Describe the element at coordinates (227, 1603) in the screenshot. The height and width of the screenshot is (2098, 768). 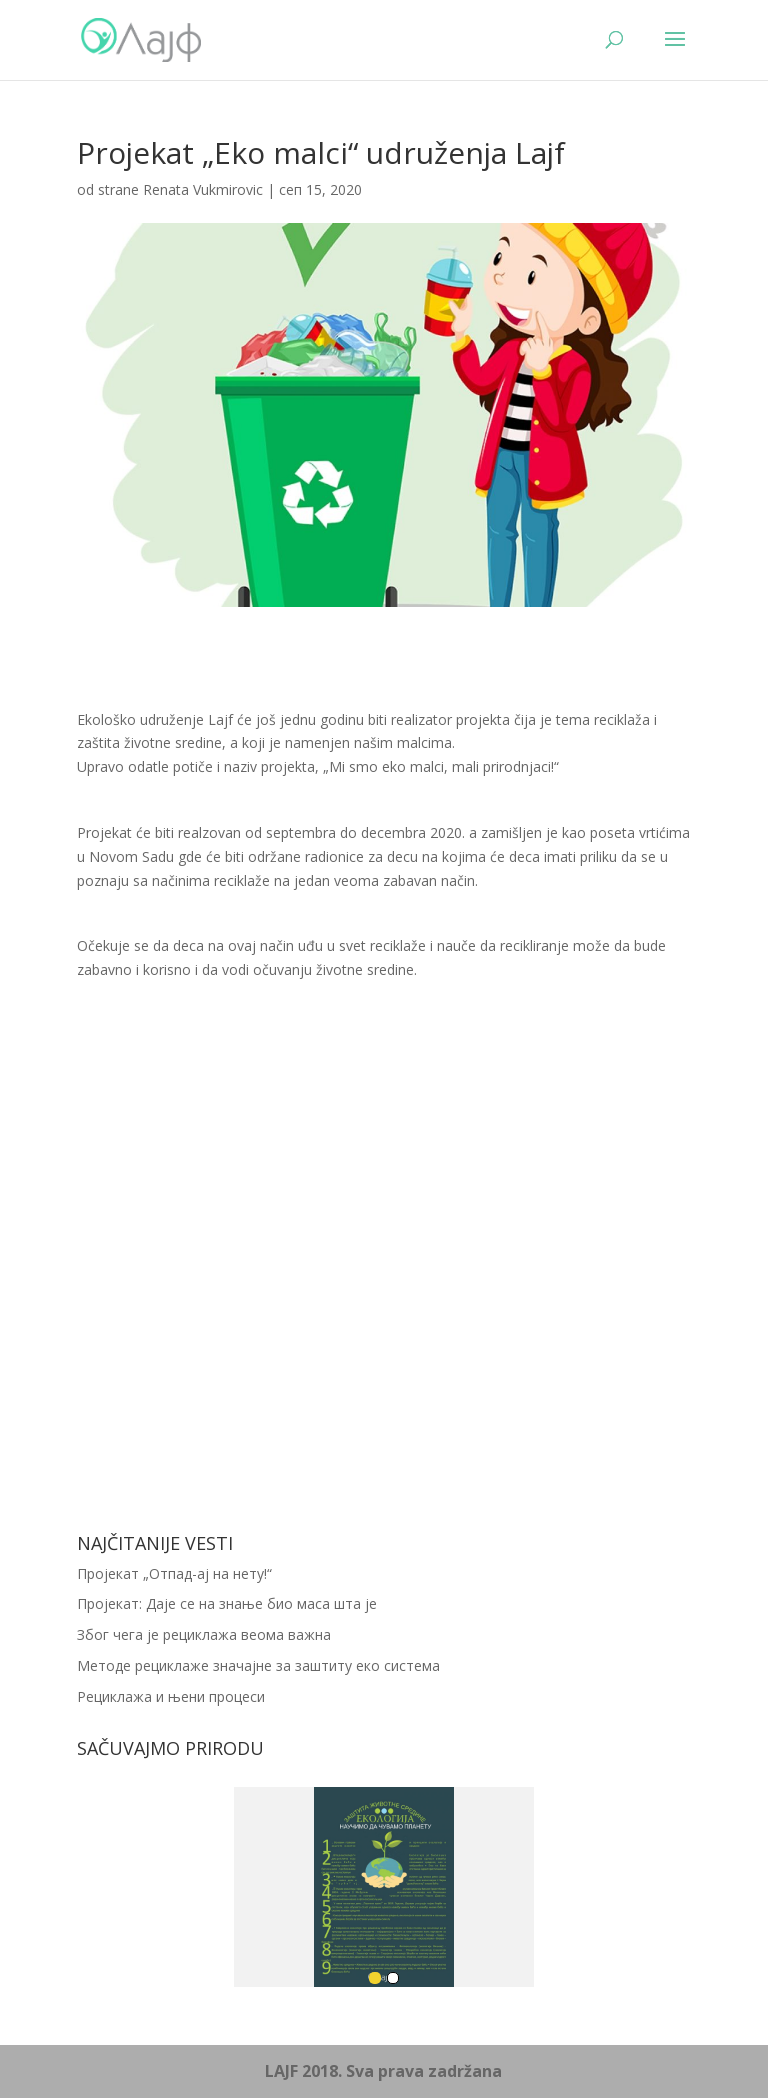
I see `Пројекат: Даје се на знање био маса шта је` at that location.